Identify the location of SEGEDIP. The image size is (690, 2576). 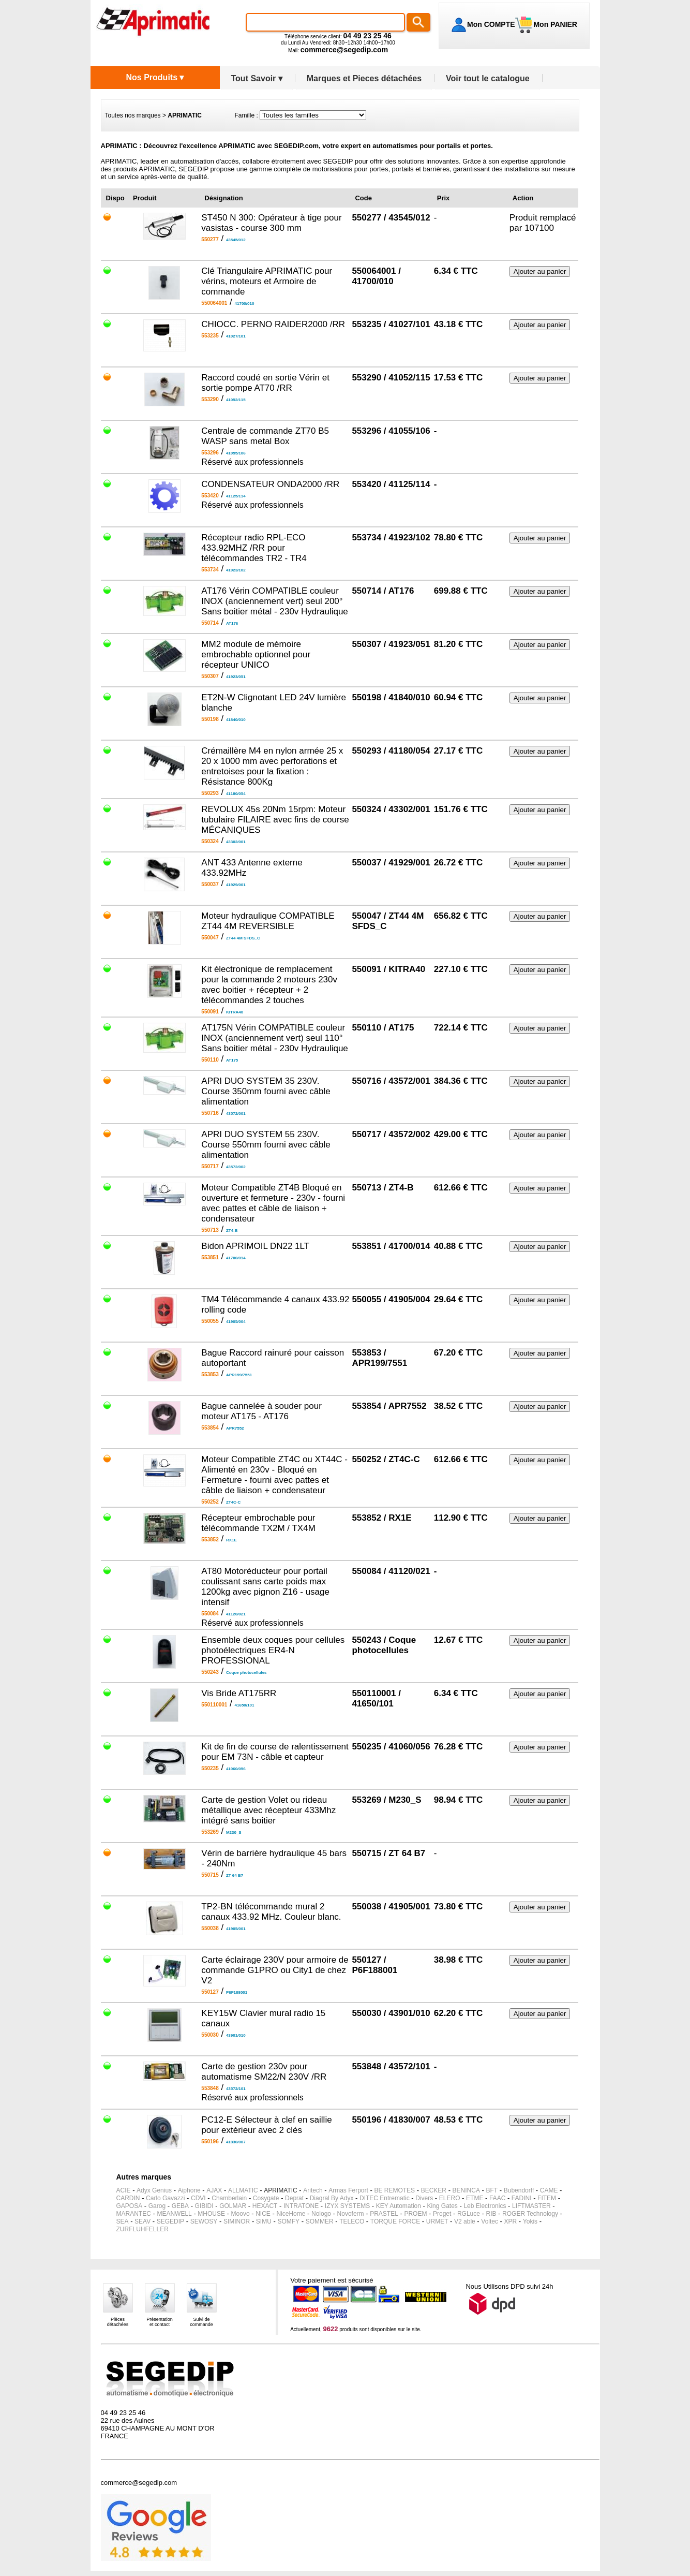
(170, 2221).